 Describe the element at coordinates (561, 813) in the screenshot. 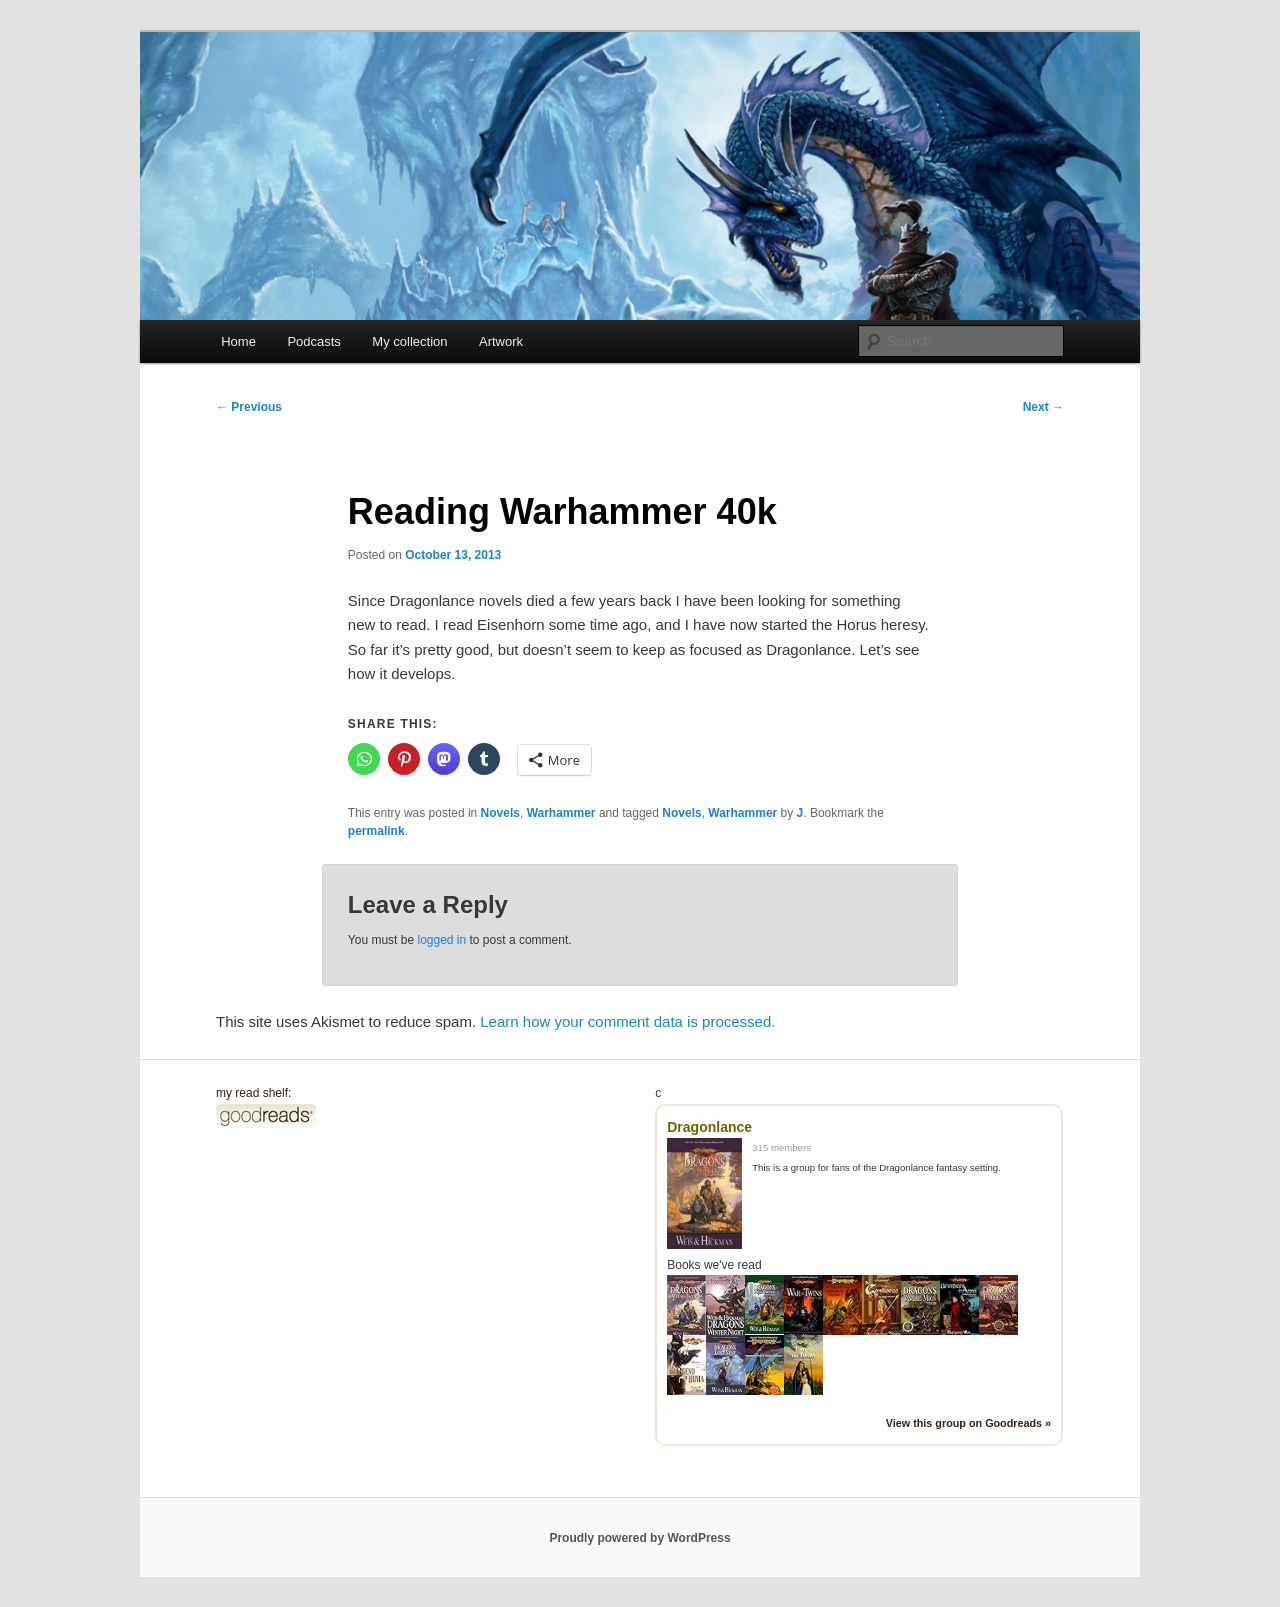

I see `Warhammer` at that location.